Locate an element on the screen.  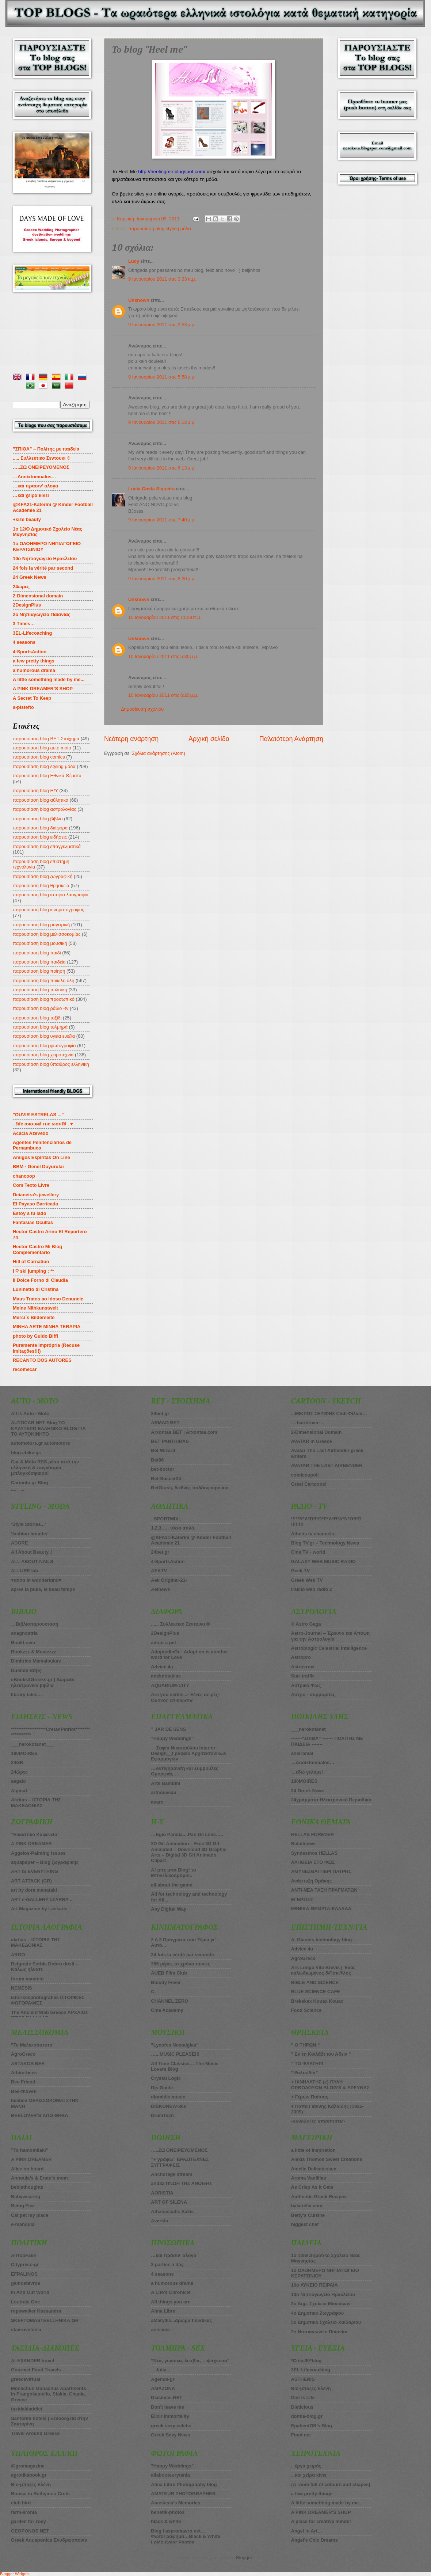
AVATAR THE LAST AIRBENDER is located at coordinates (327, 1465).